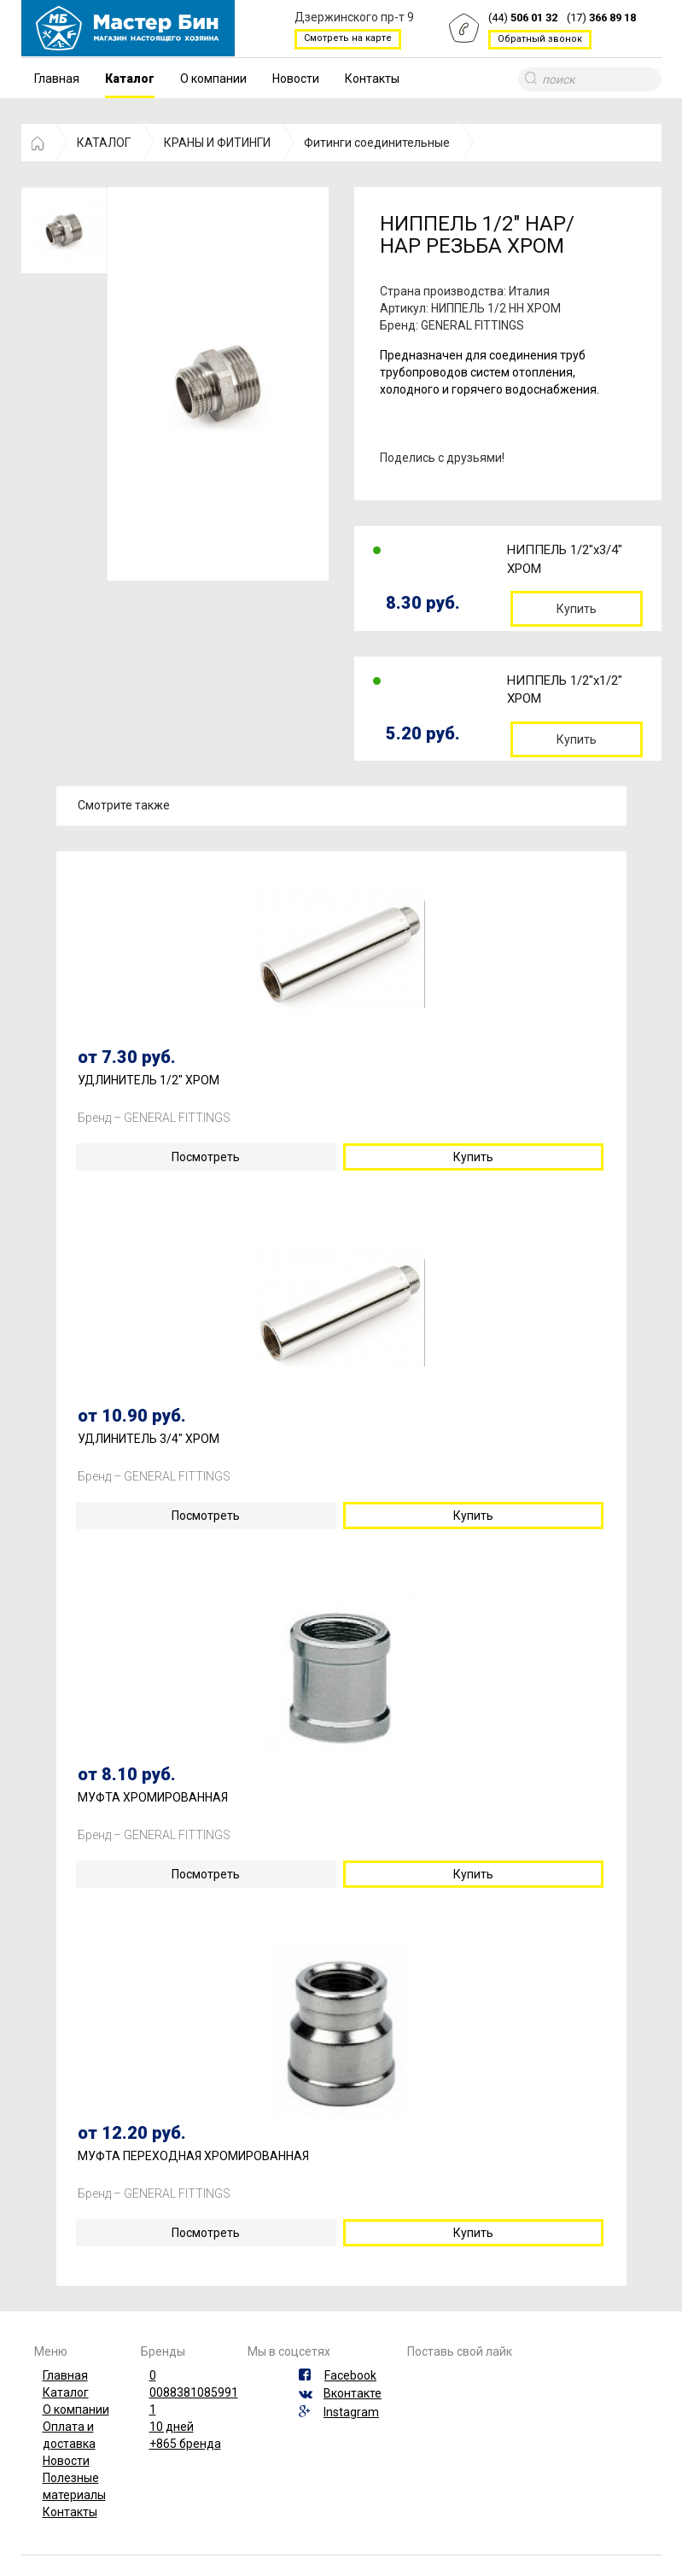 The width and height of the screenshot is (682, 2576). Describe the element at coordinates (522, 18) in the screenshot. I see `(44)` at that location.